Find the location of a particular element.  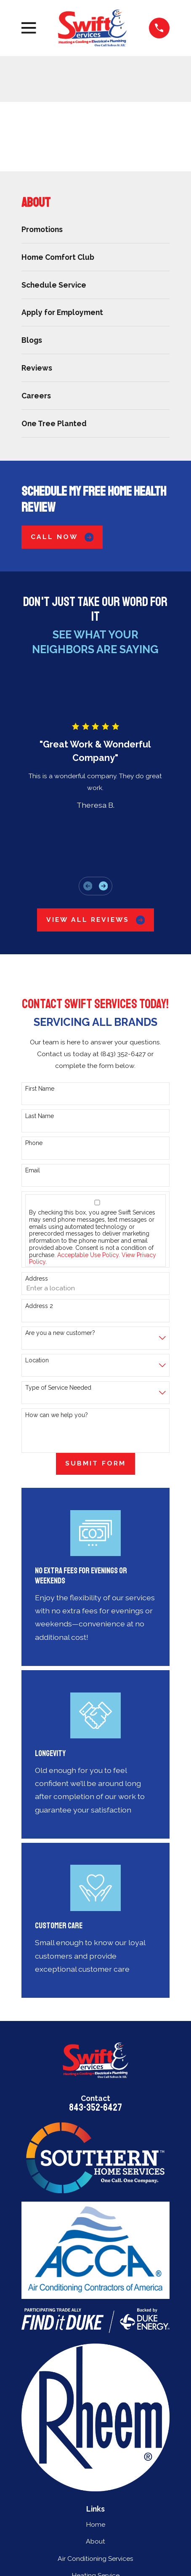

Home is located at coordinates (95, 2524).